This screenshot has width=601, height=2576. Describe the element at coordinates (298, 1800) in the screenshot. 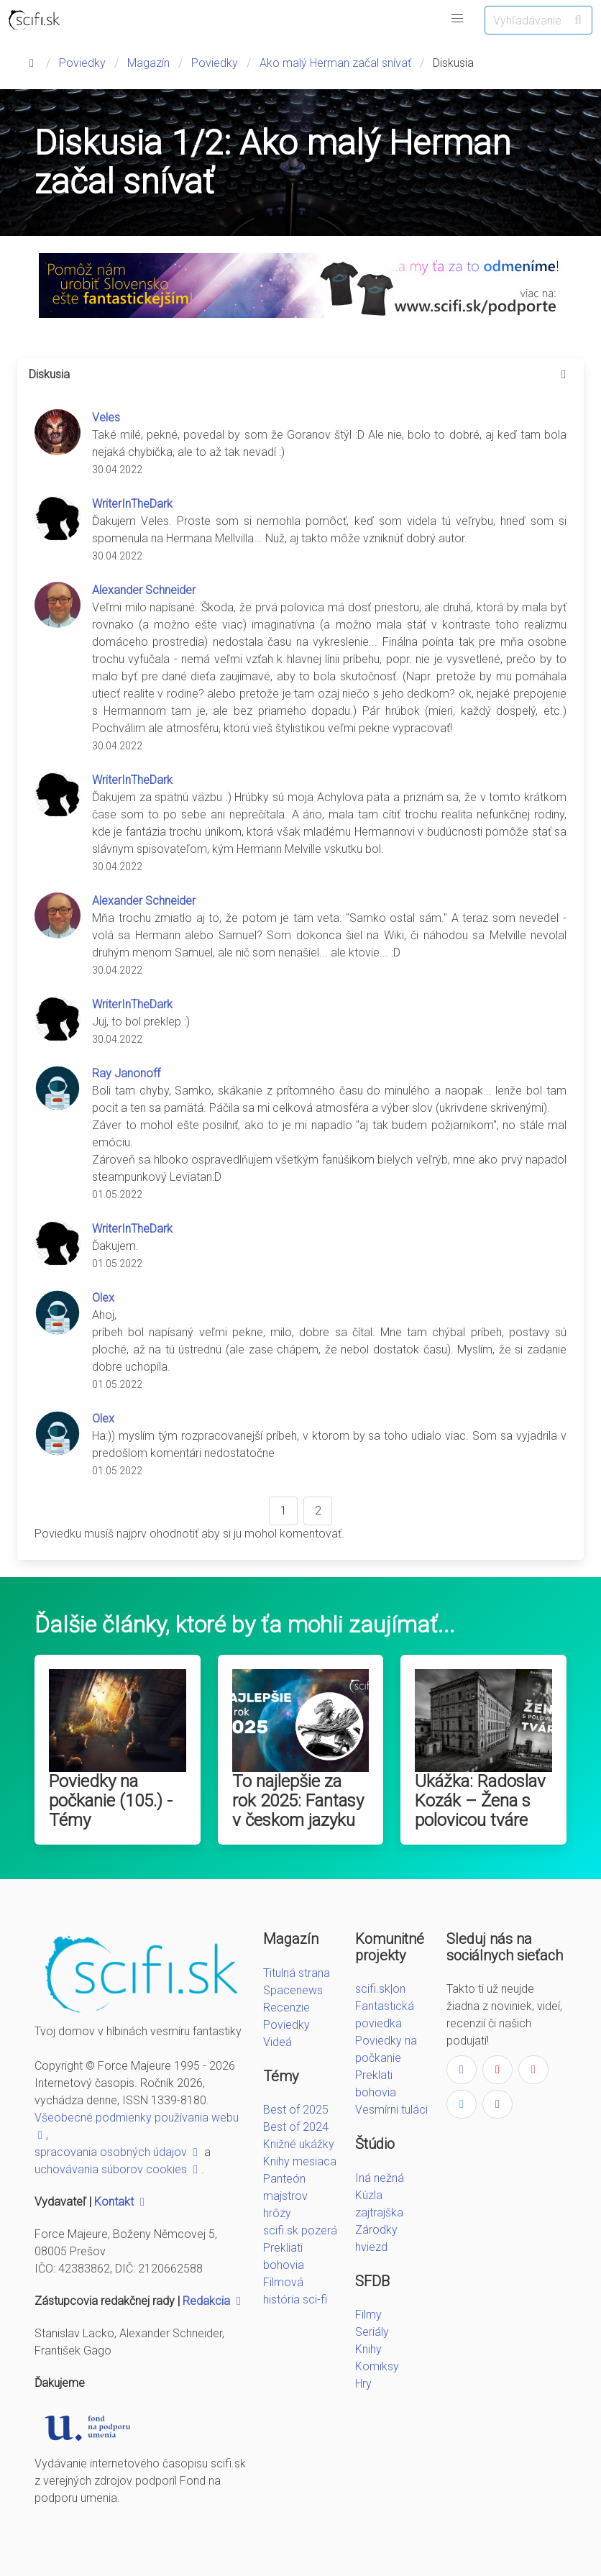

I see `To najlepšie za rok 2025: Fantasy v českom jazyku` at that location.